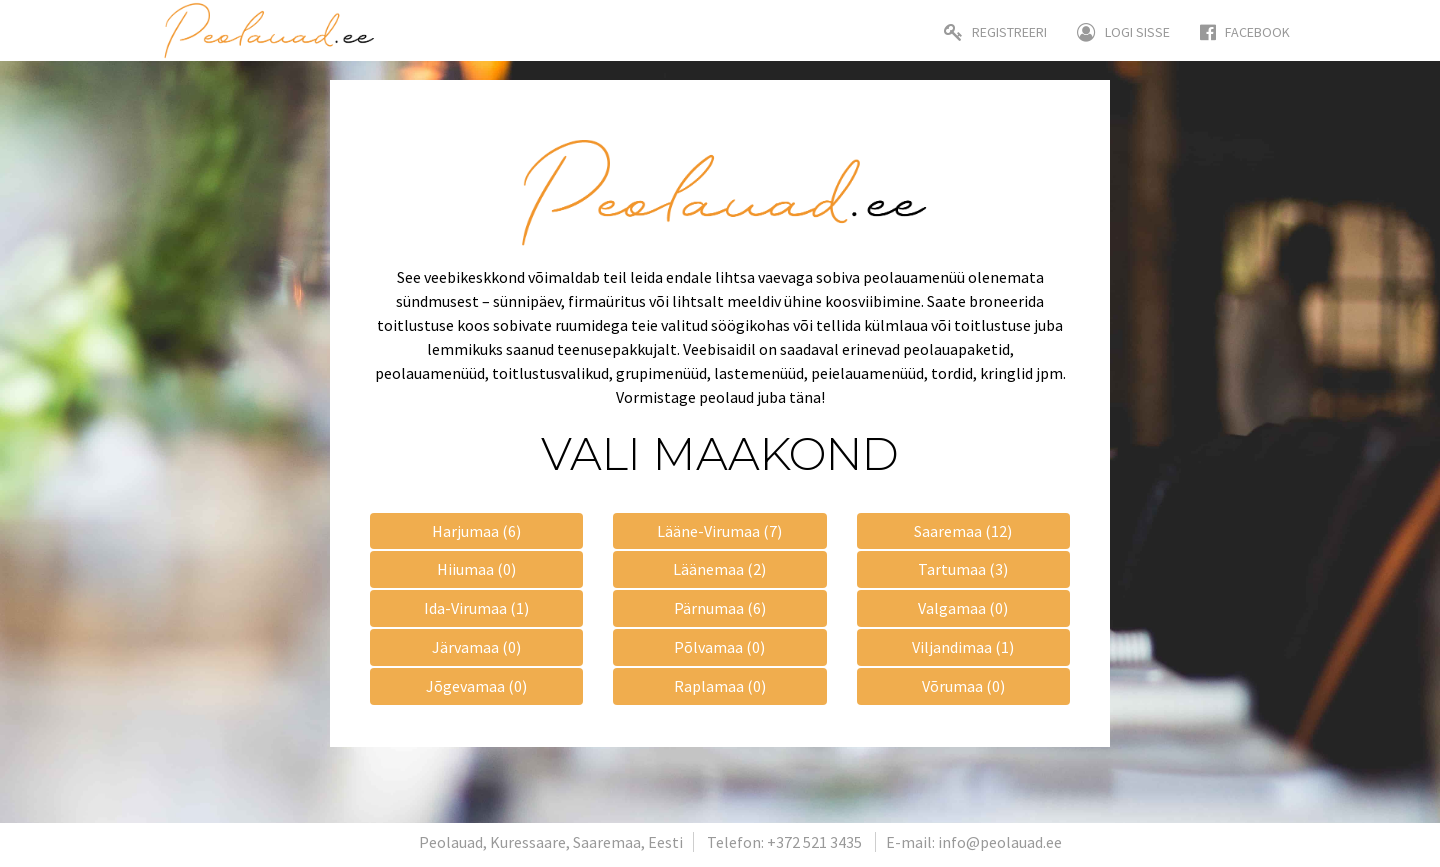 Image resolution: width=1440 pixels, height=867 pixels. Describe the element at coordinates (995, 32) in the screenshot. I see `Registreeri` at that location.